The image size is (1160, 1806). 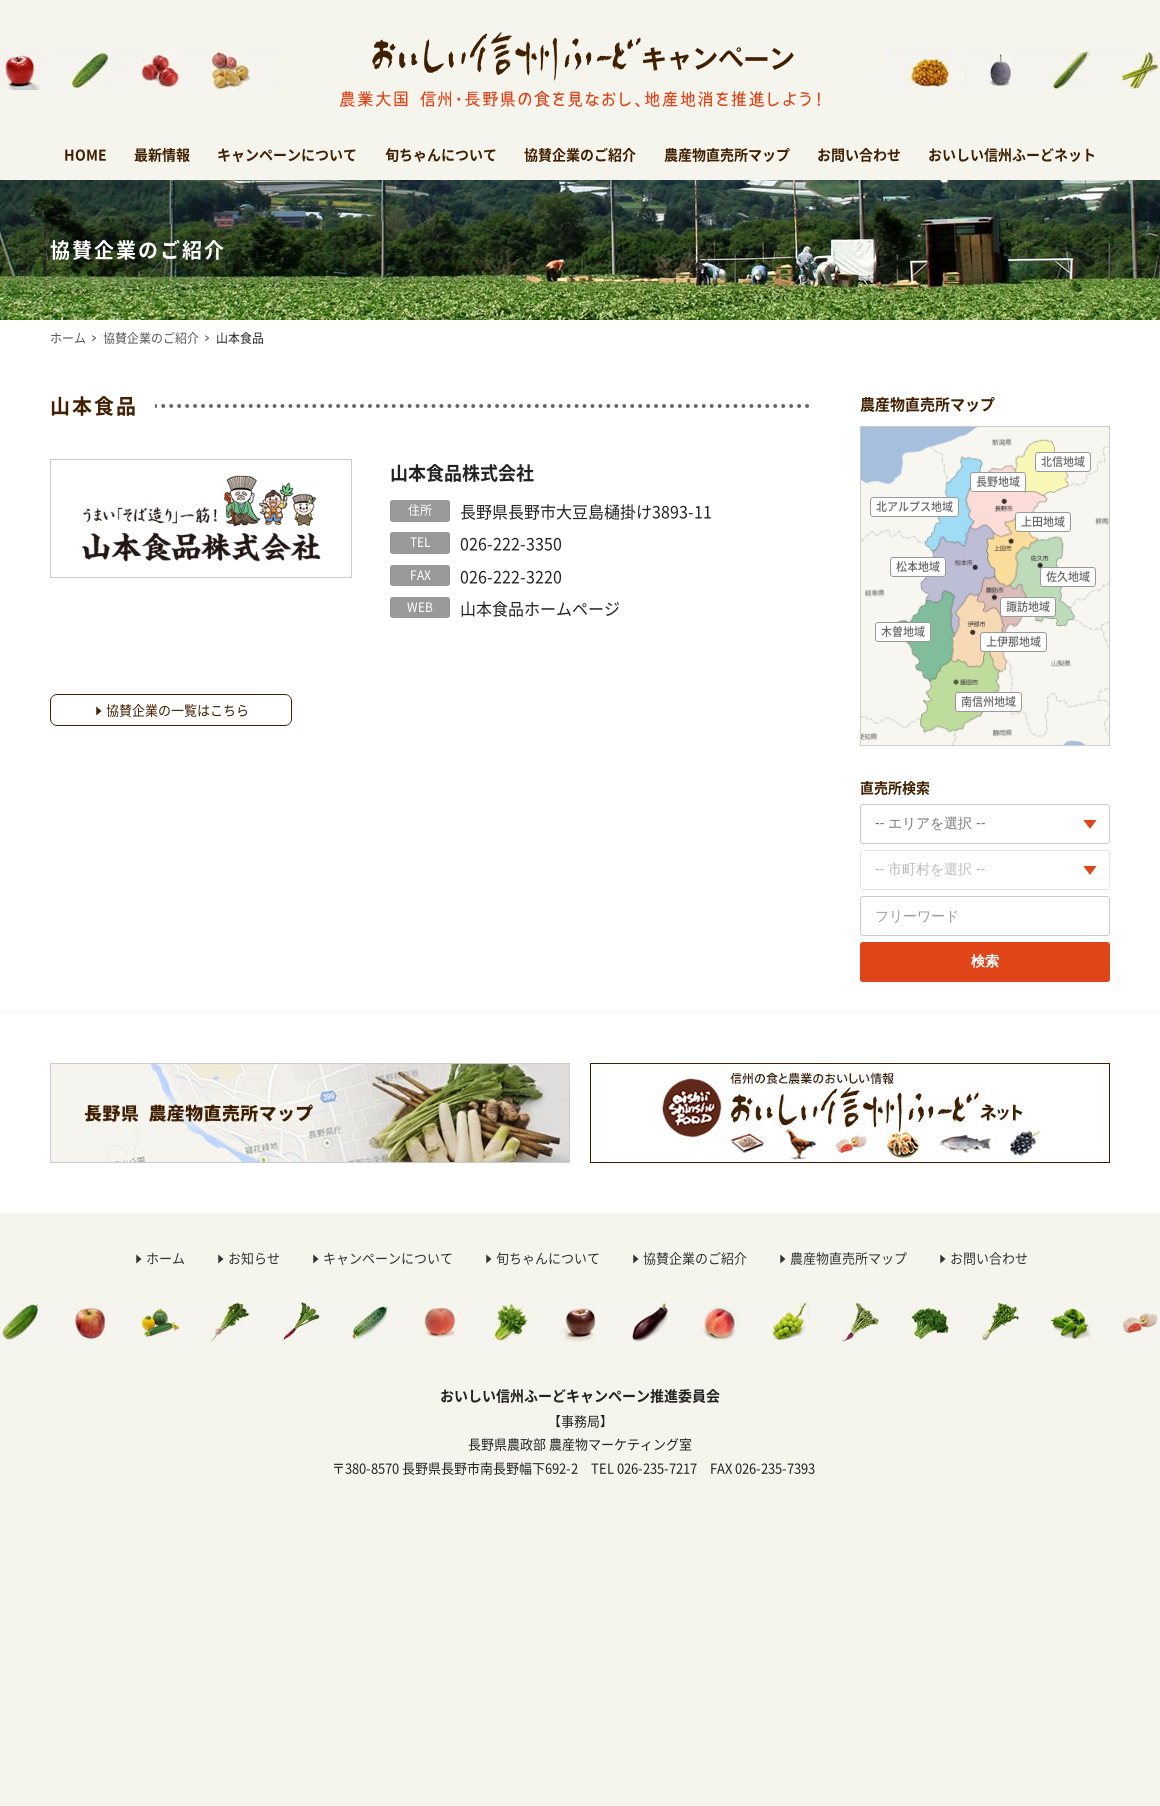 What do you see at coordinates (988, 701) in the screenshot?
I see `南信州地域` at bounding box center [988, 701].